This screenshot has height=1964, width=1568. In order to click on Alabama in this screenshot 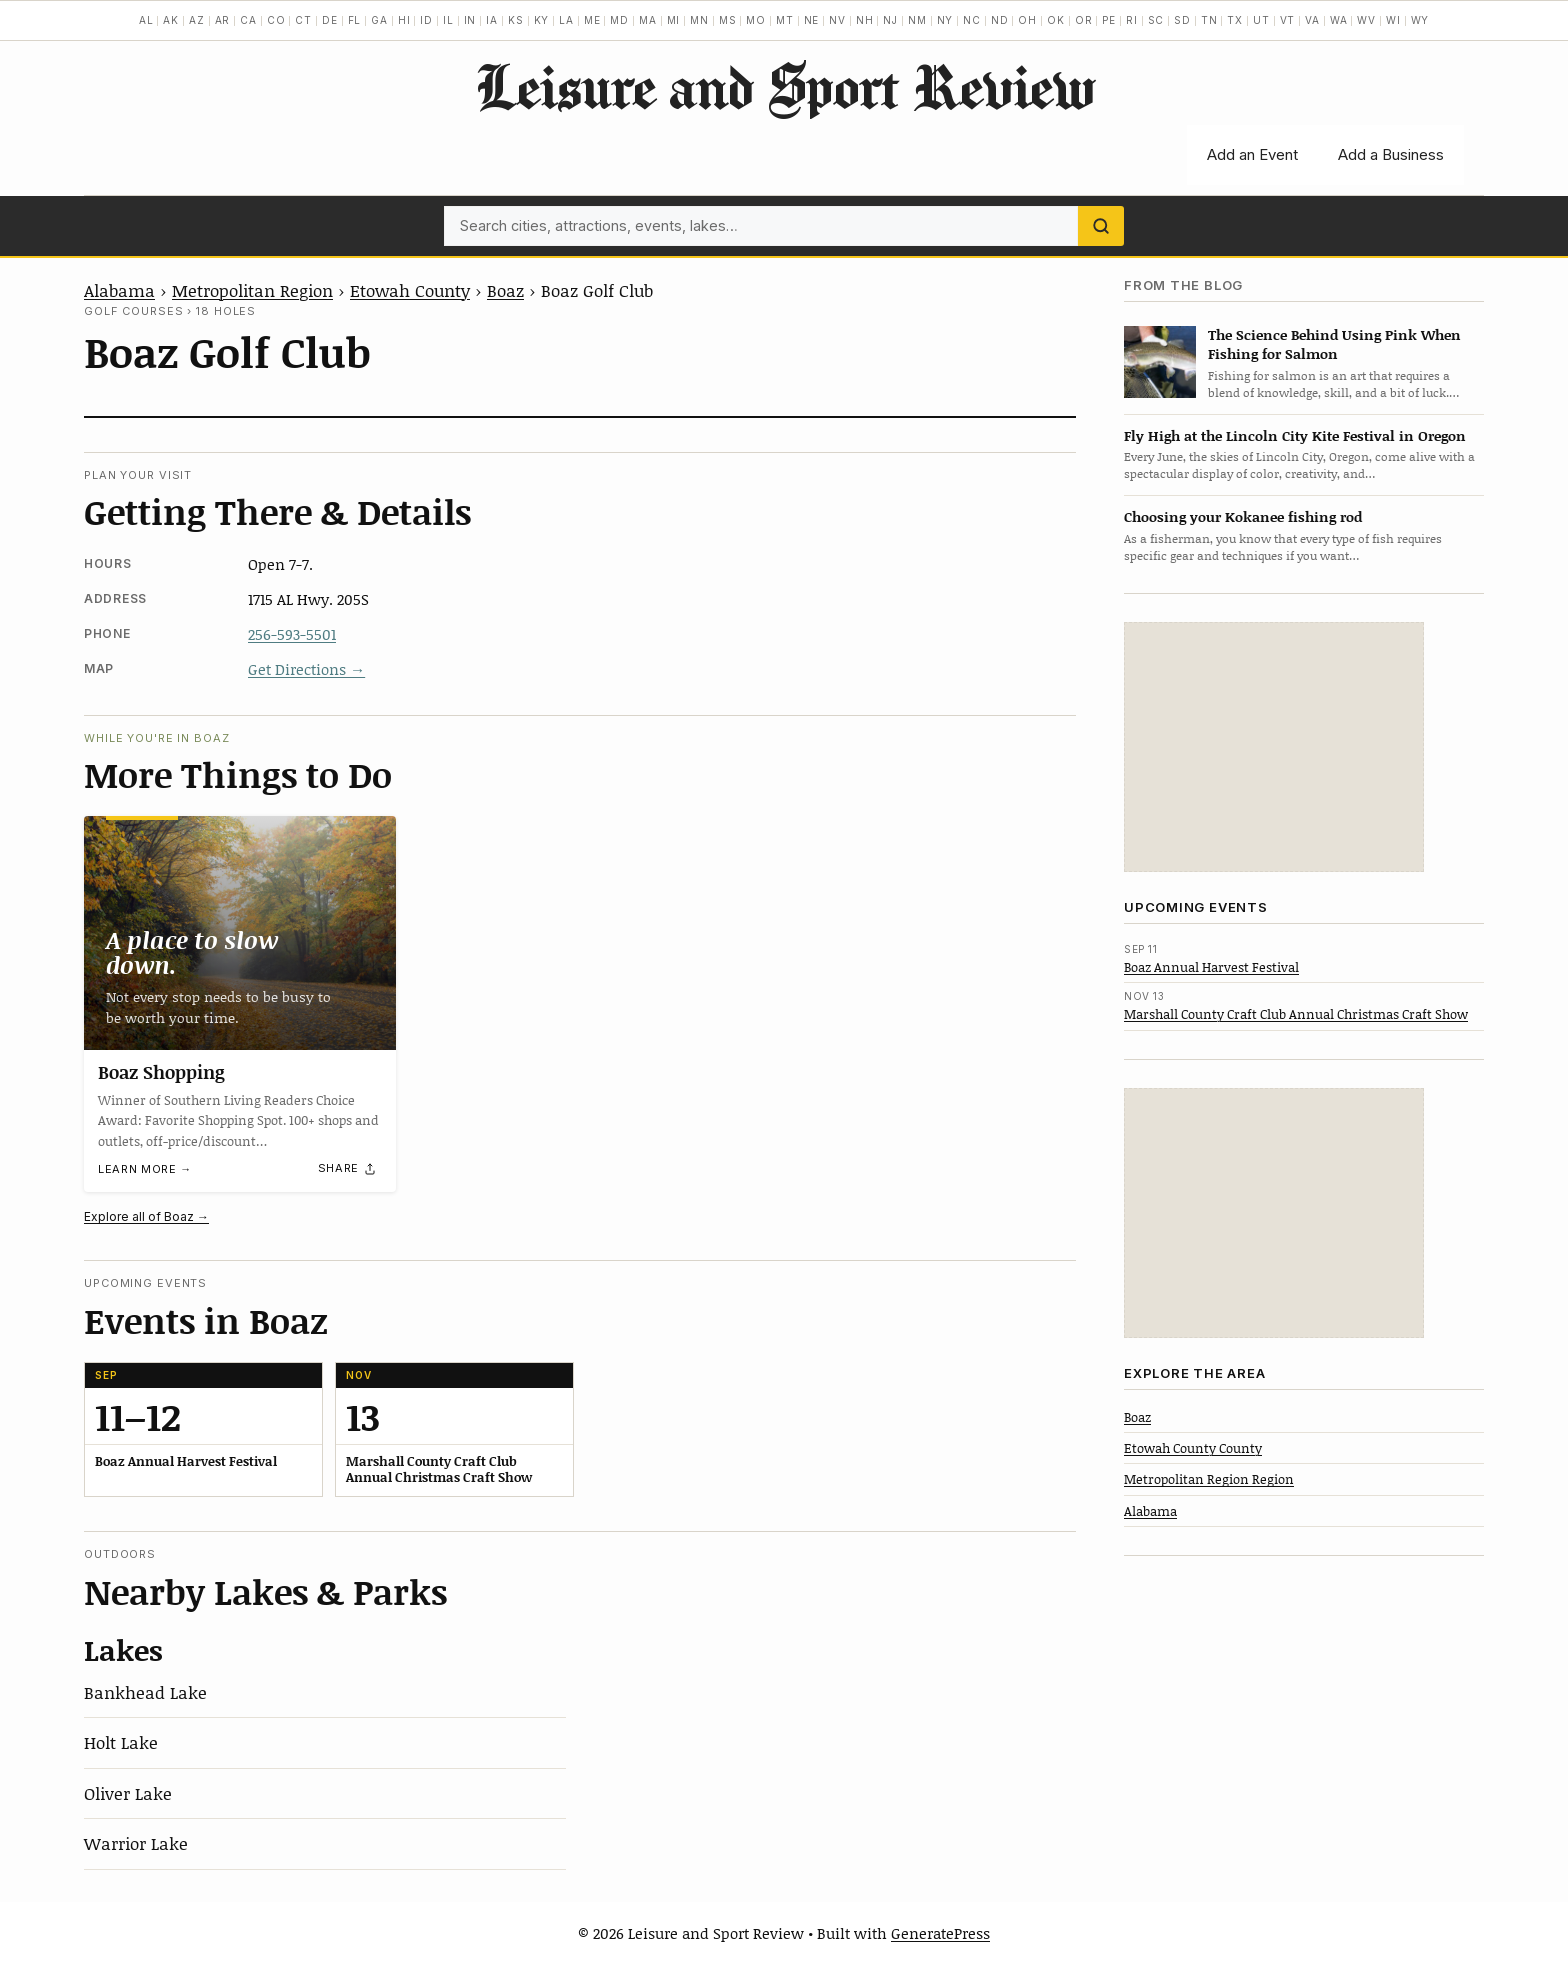, I will do `click(119, 290)`.